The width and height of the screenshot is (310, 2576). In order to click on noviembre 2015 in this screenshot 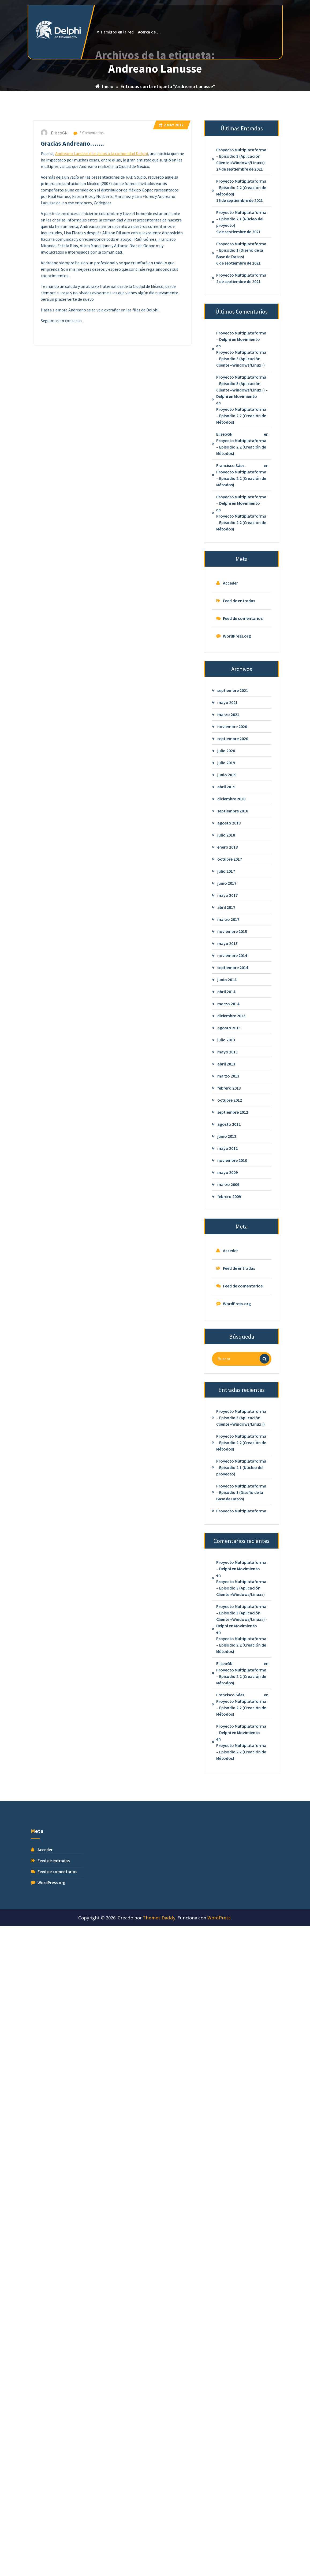, I will do `click(232, 1070)`.